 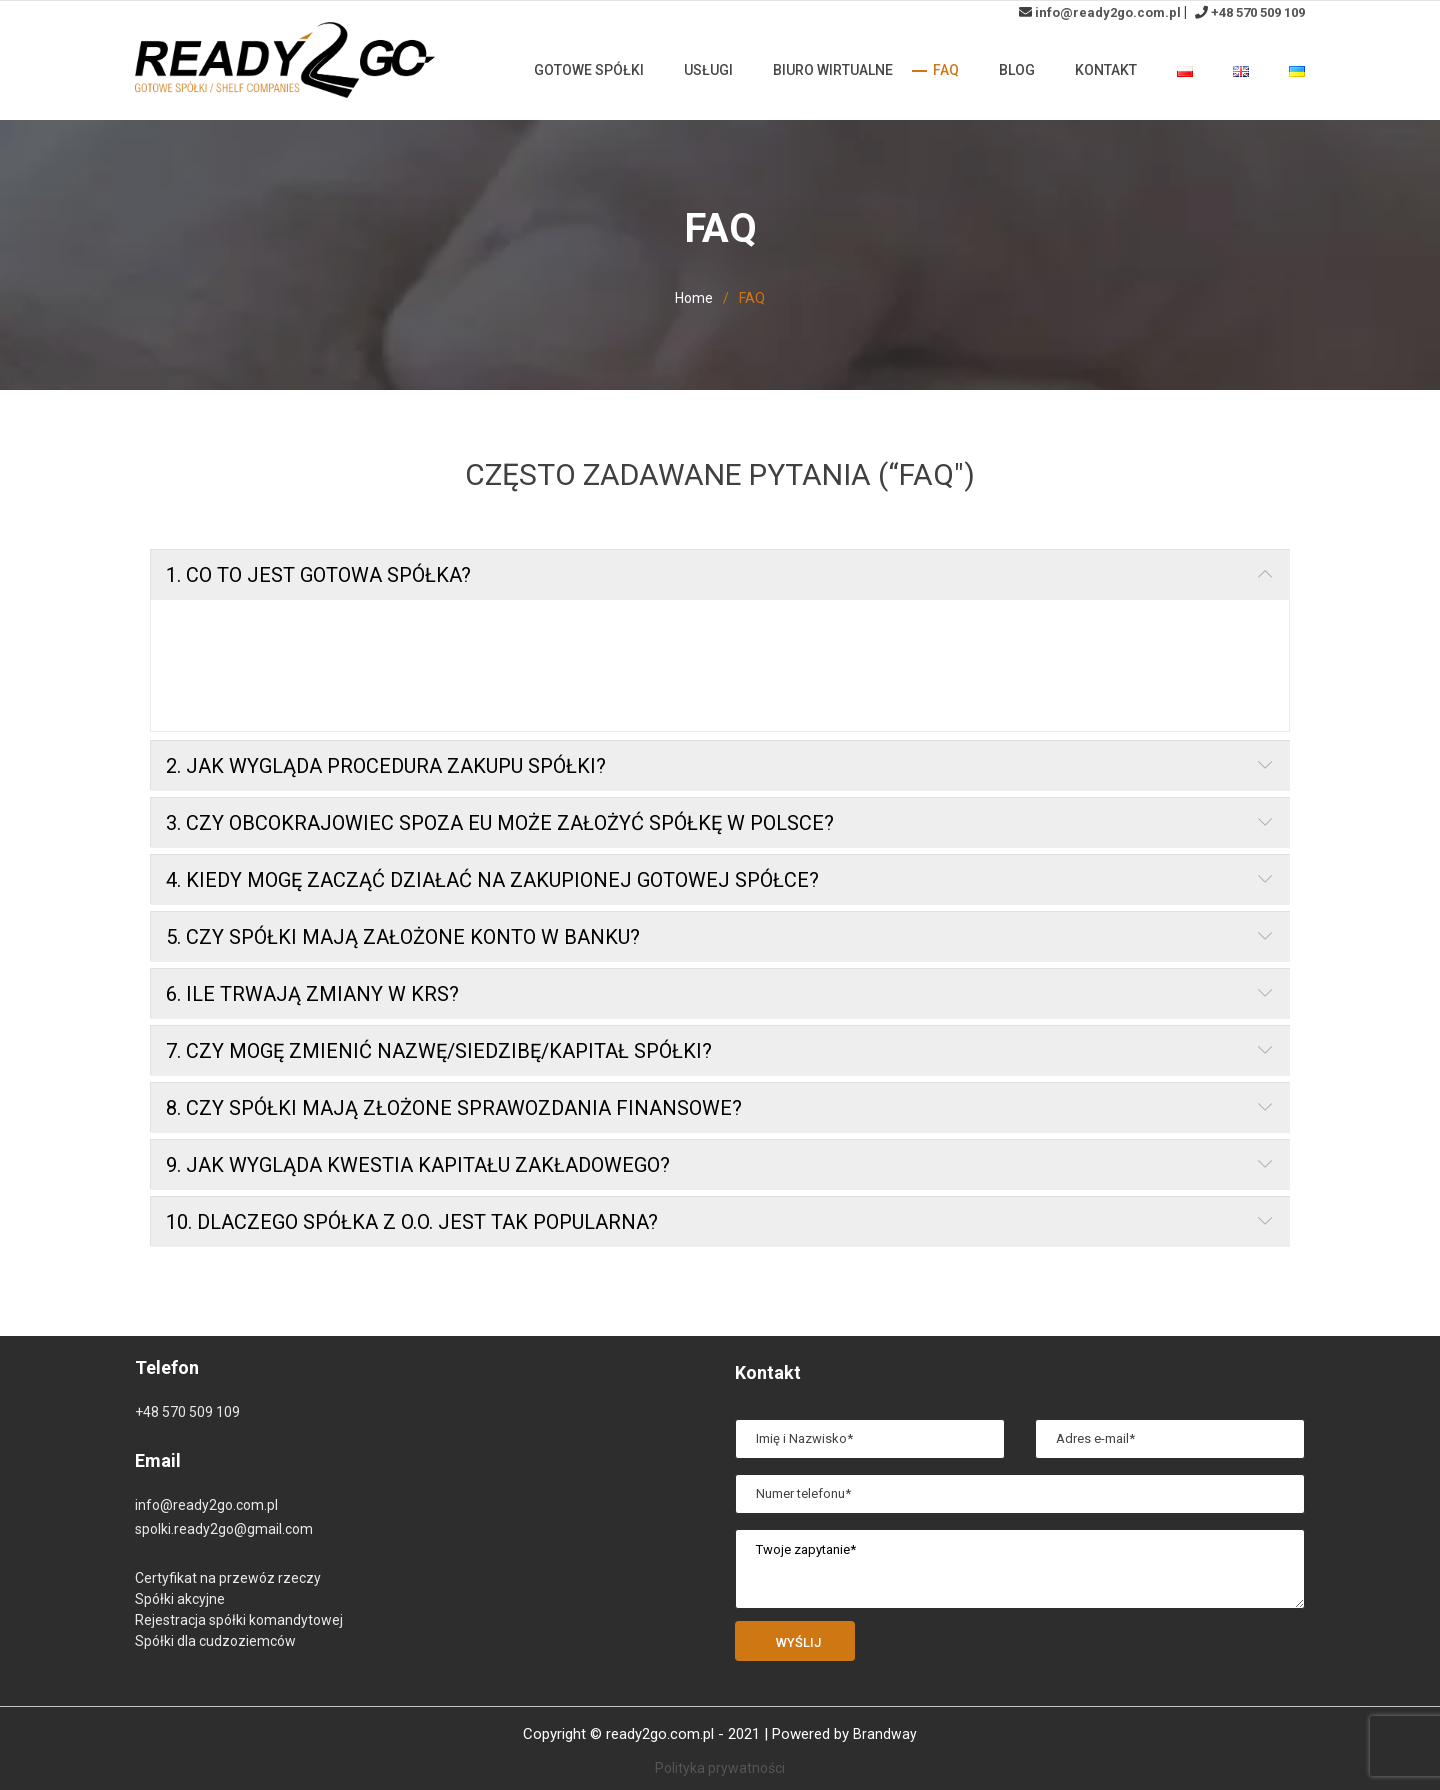 What do you see at coordinates (312, 1003) in the screenshot?
I see `6. ILE TRWAJĄ ZMIANY W KRS?` at bounding box center [312, 1003].